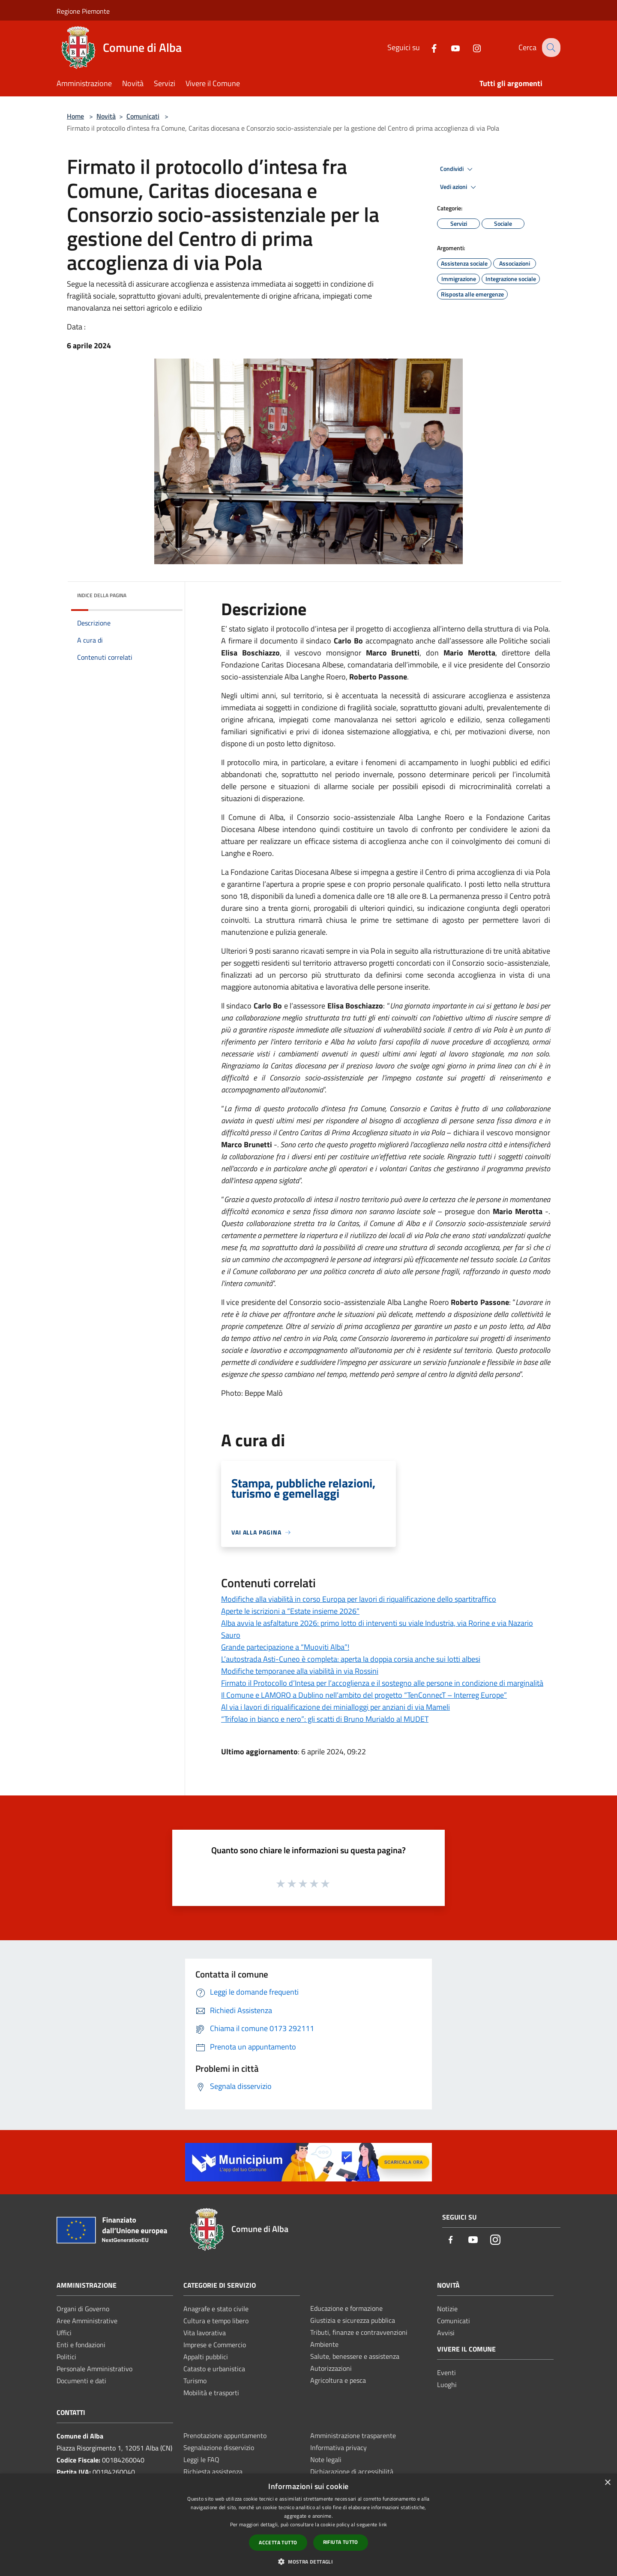 Image resolution: width=617 pixels, height=2576 pixels. I want to click on Home, so click(75, 116).